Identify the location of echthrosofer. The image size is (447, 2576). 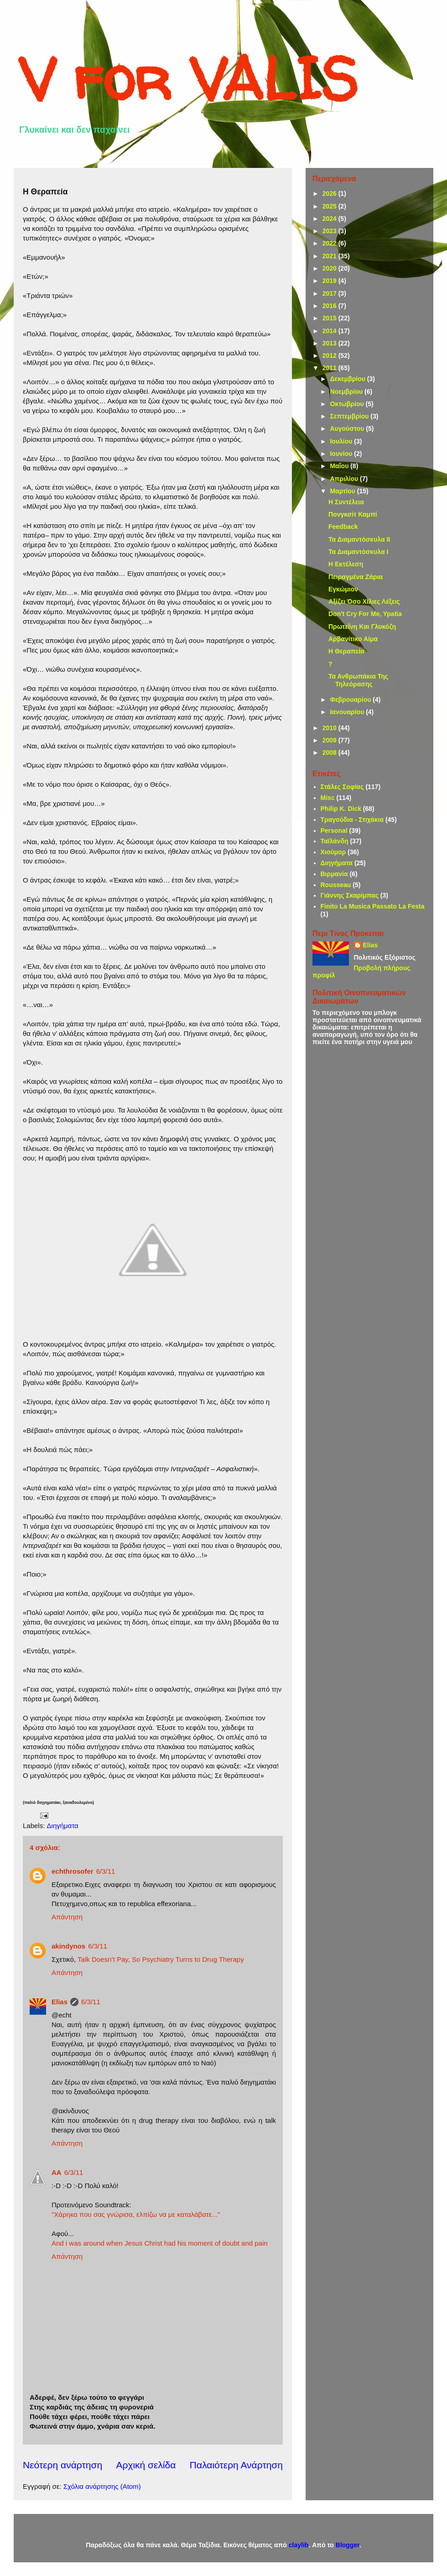
(73, 1871).